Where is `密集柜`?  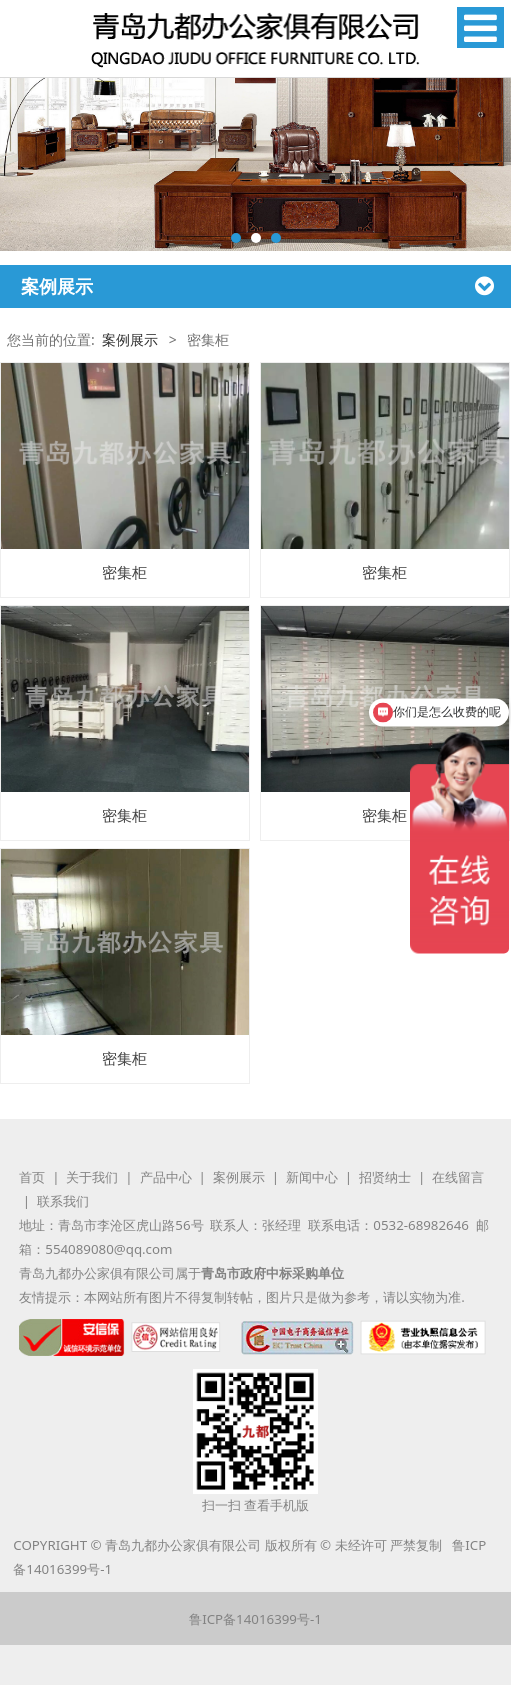 密集柜 is located at coordinates (124, 572).